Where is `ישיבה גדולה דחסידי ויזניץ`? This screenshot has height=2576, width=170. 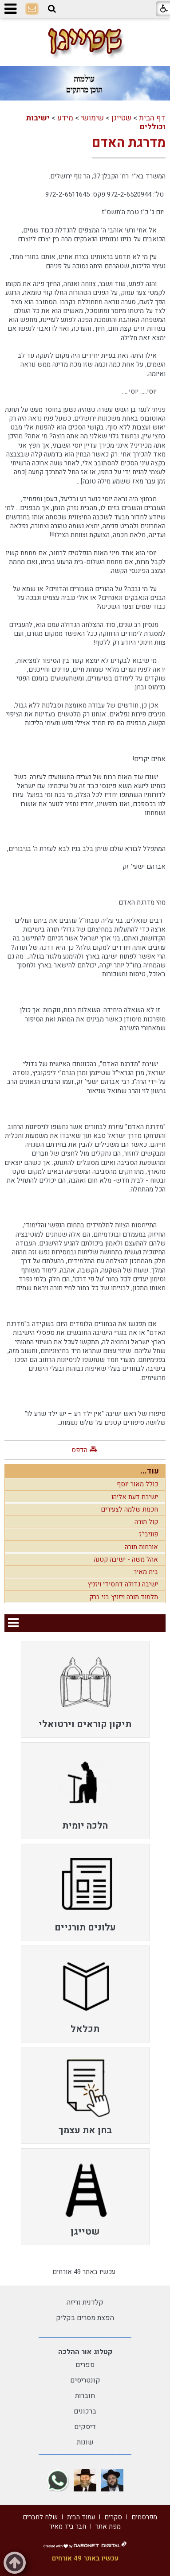 ישיבה גדולה דחסידי ויזניץ is located at coordinates (122, 1584).